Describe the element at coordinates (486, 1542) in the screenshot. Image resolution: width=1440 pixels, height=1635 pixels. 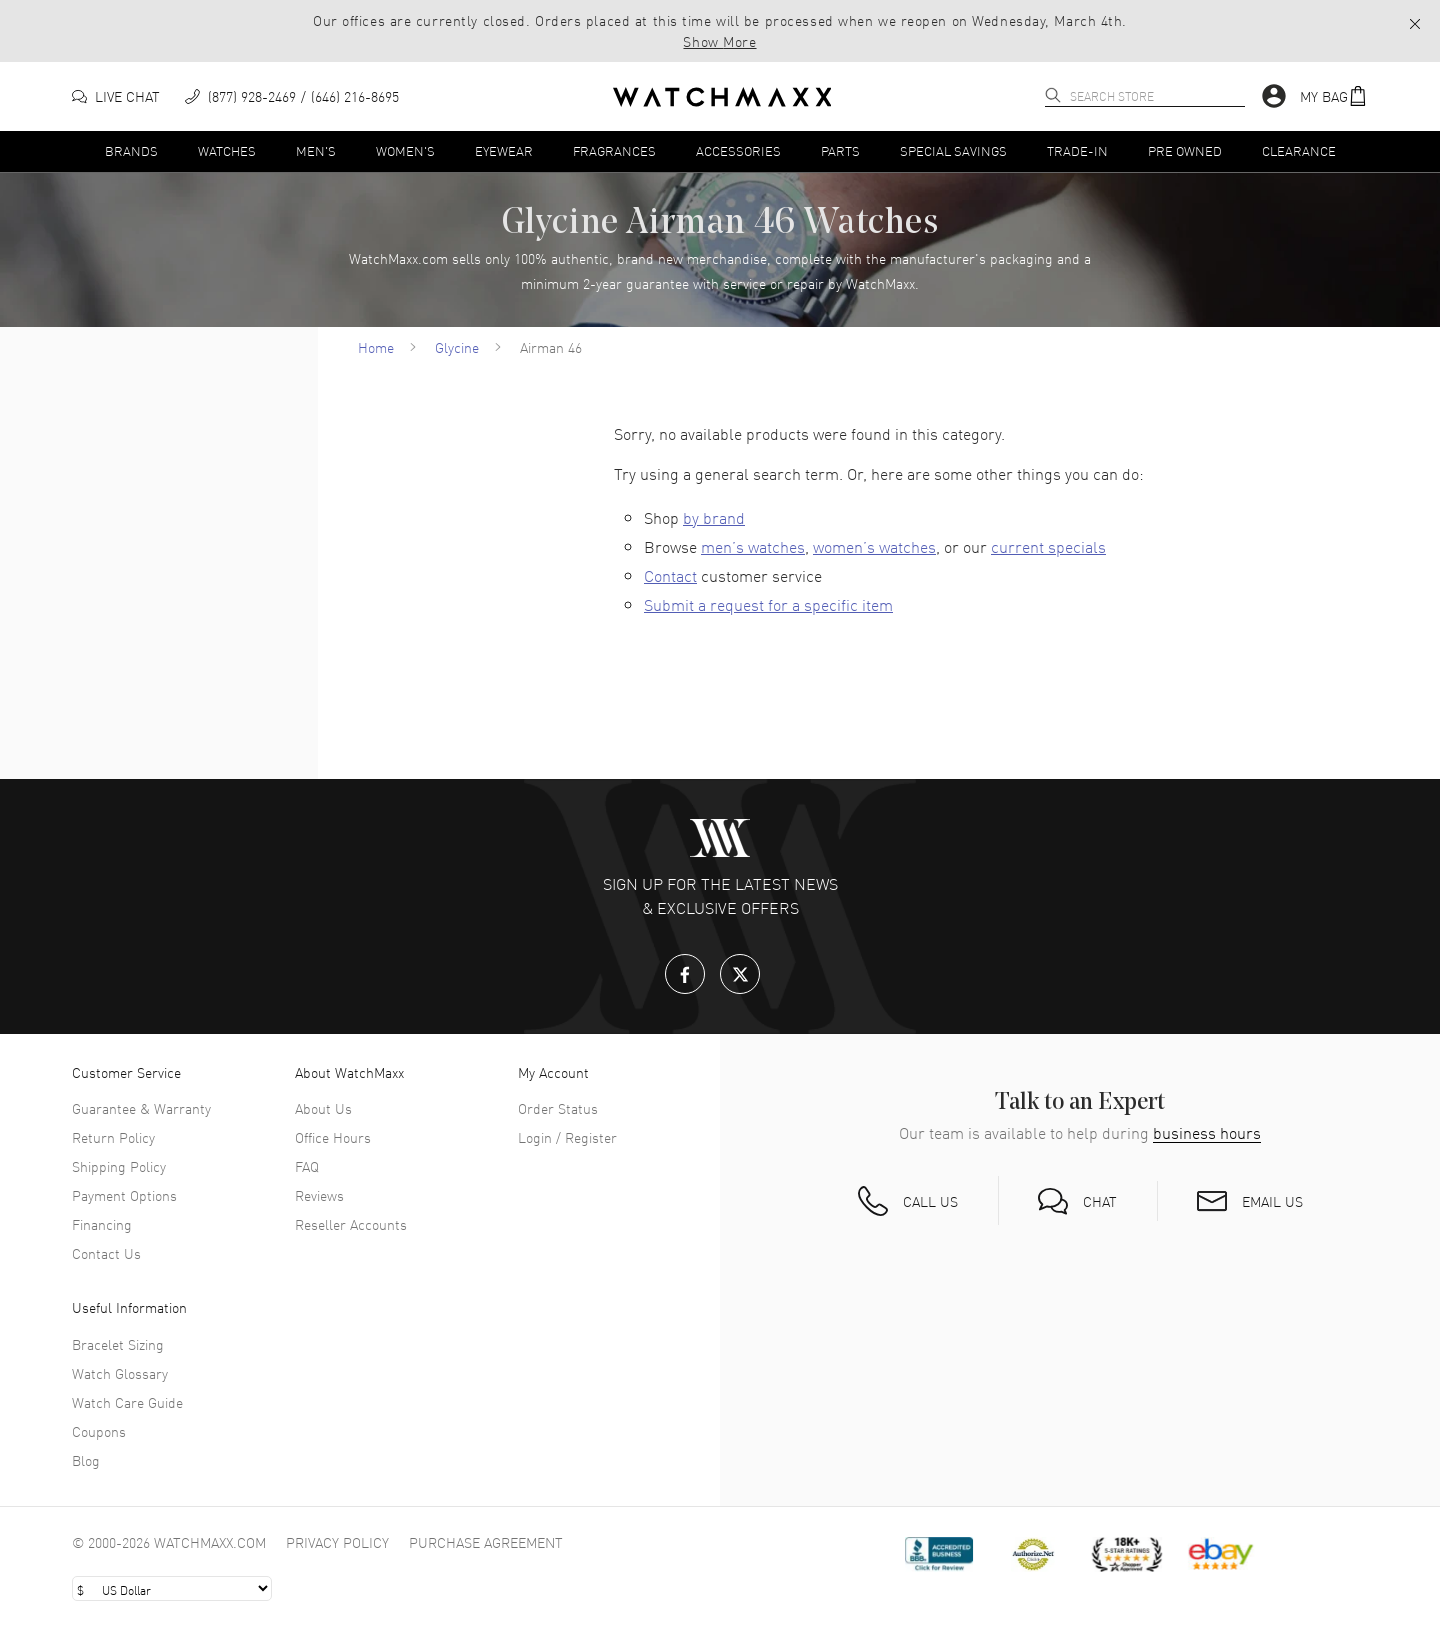
I see `Purchase Agreement` at that location.